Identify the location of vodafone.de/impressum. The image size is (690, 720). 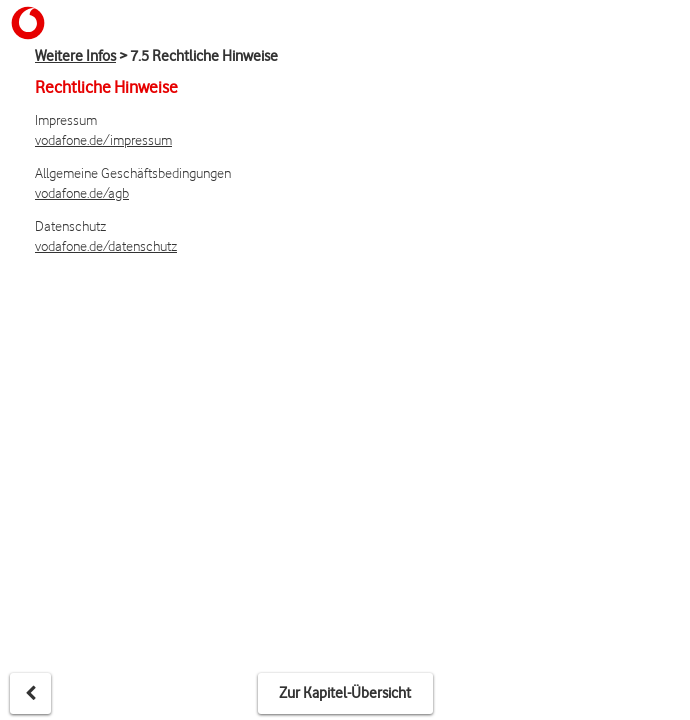
(103, 139).